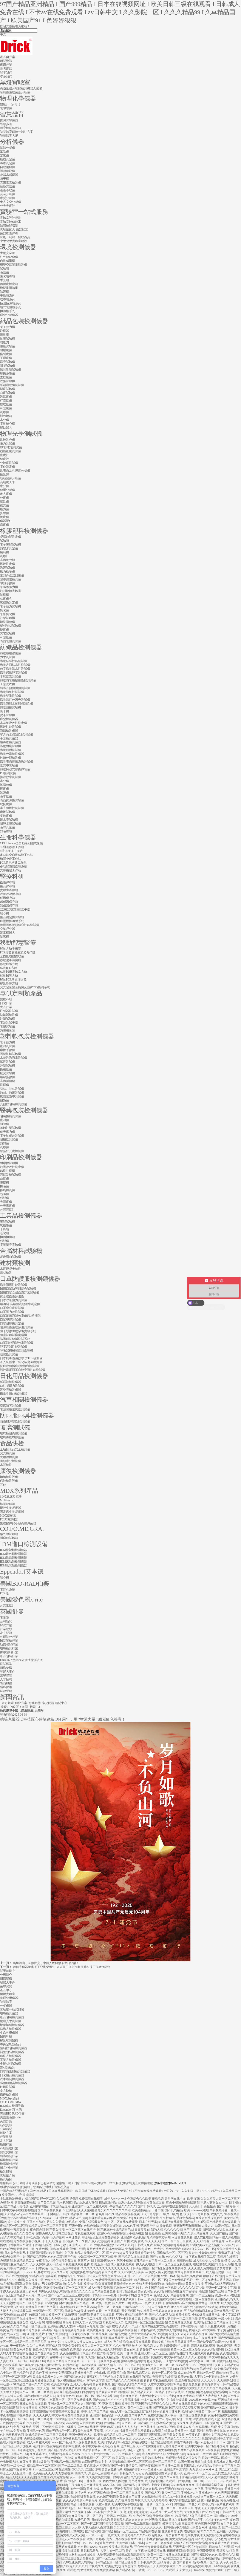  What do you see at coordinates (187, 2384) in the screenshot?
I see `99精品在线免费观看` at bounding box center [187, 2384].